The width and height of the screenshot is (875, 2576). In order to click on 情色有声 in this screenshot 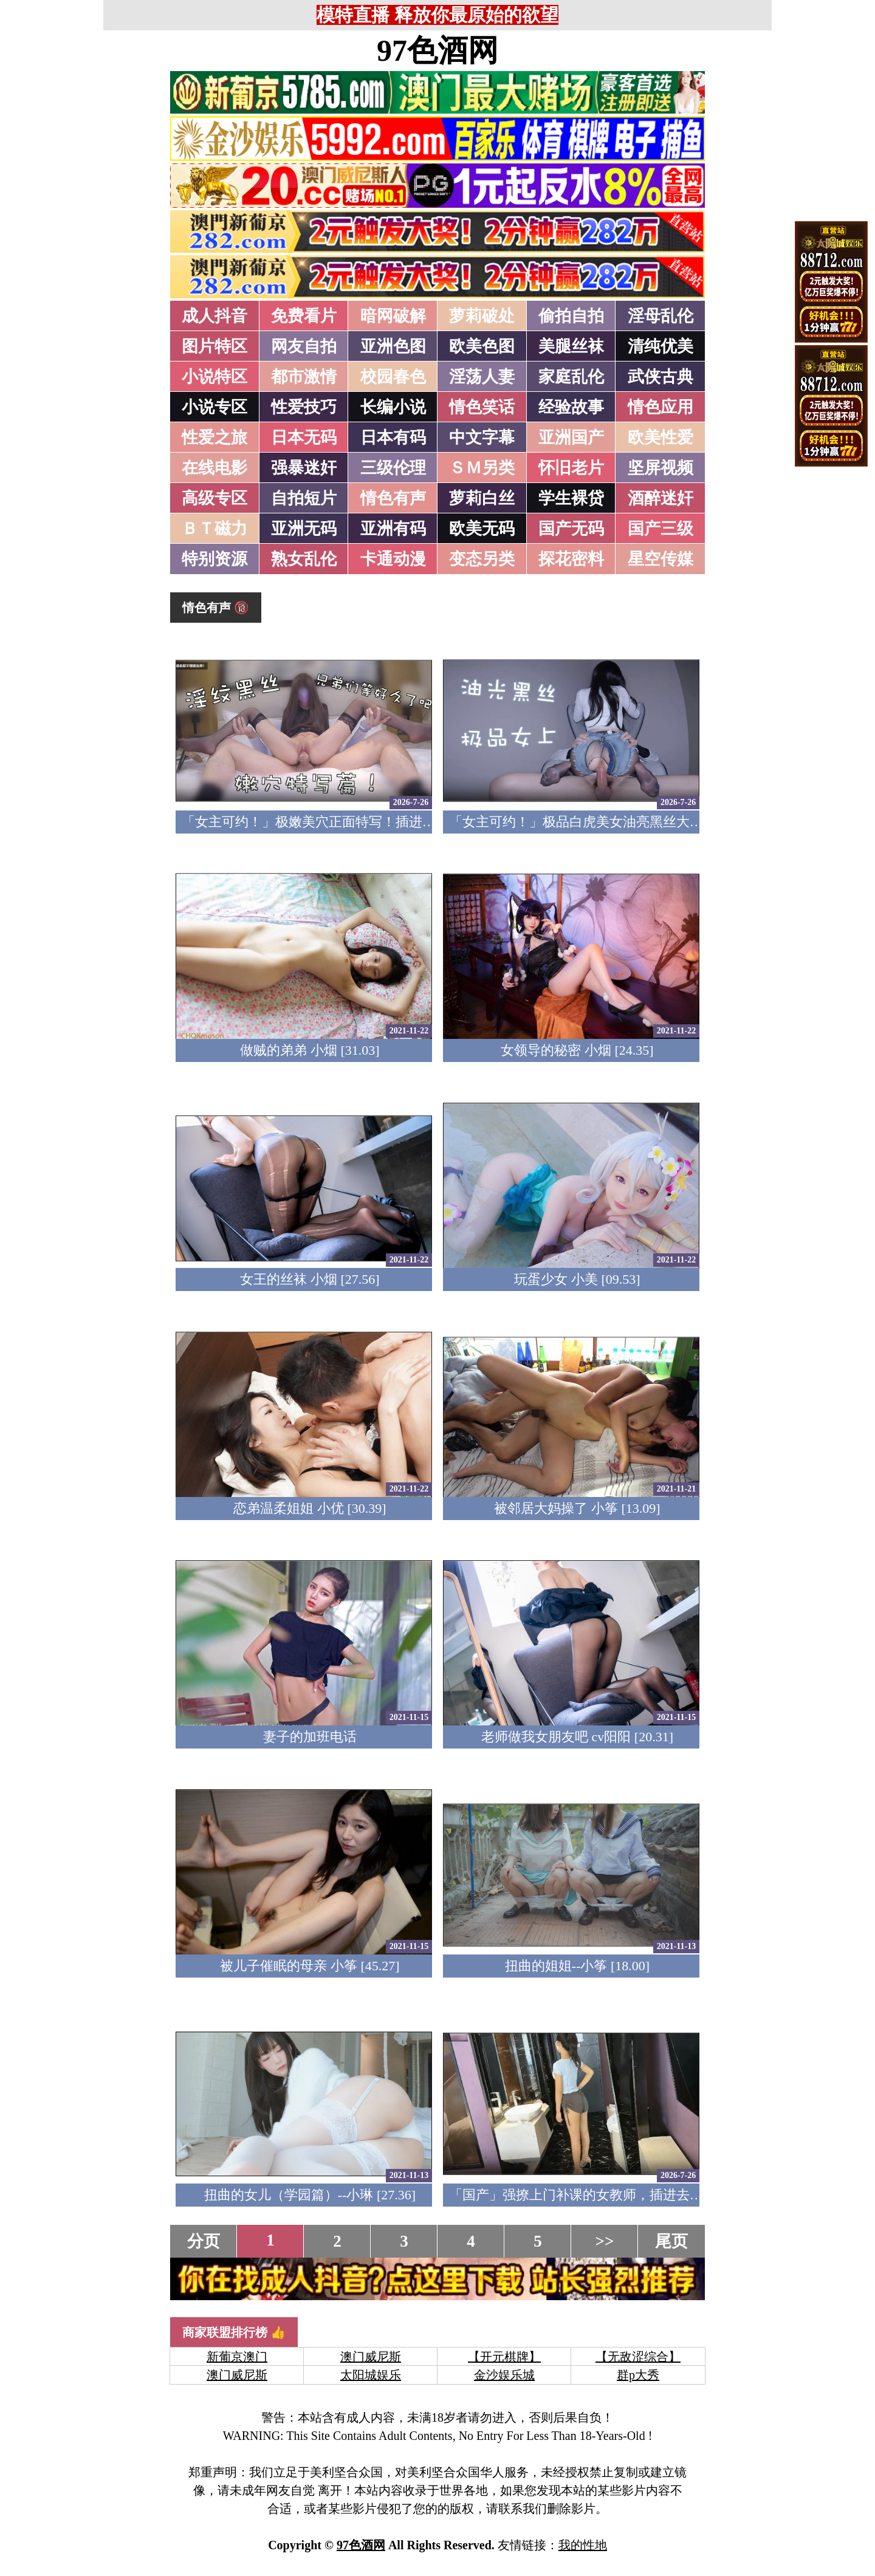, I will do `click(393, 498)`.